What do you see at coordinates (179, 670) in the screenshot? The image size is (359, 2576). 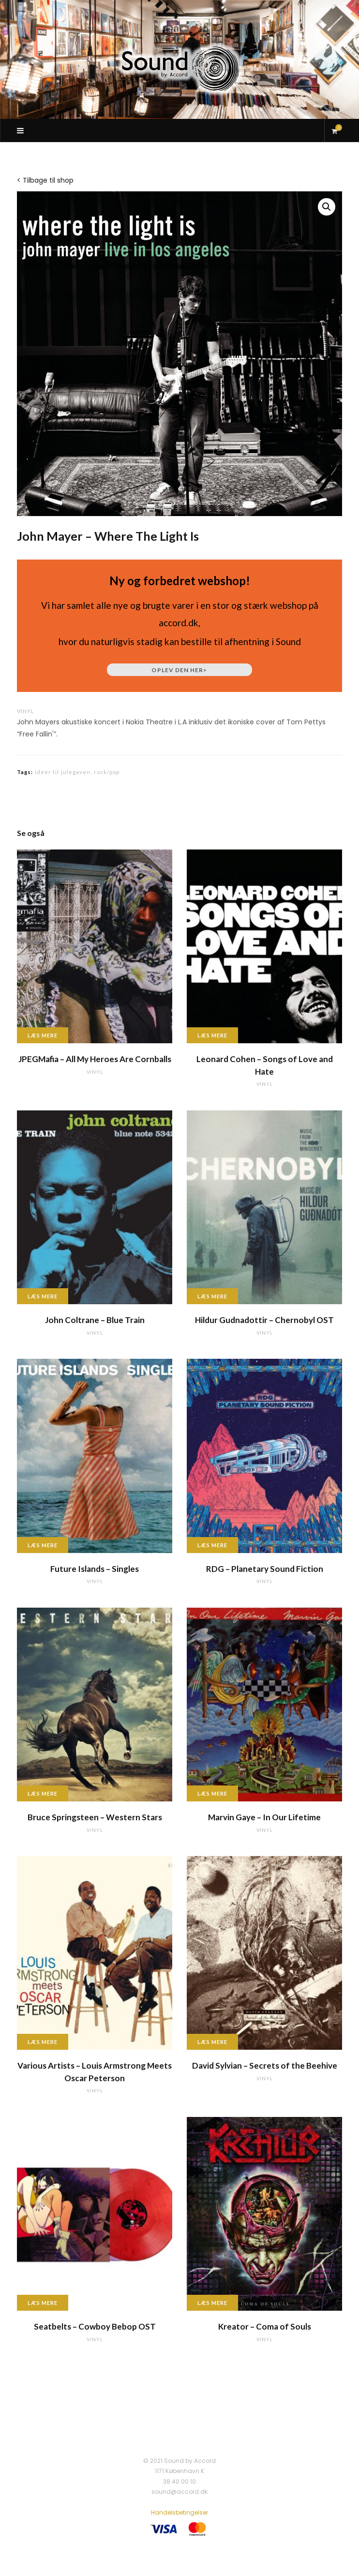 I see `Oplev den her` at bounding box center [179, 670].